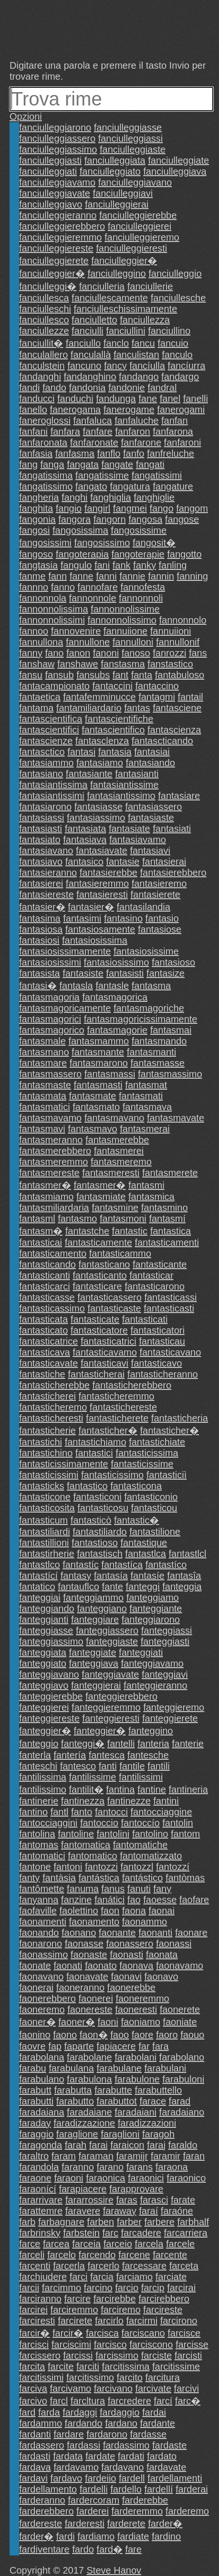 The width and height of the screenshot is (219, 2576). What do you see at coordinates (67, 1965) in the screenshot?
I see `faonati` at bounding box center [67, 1965].